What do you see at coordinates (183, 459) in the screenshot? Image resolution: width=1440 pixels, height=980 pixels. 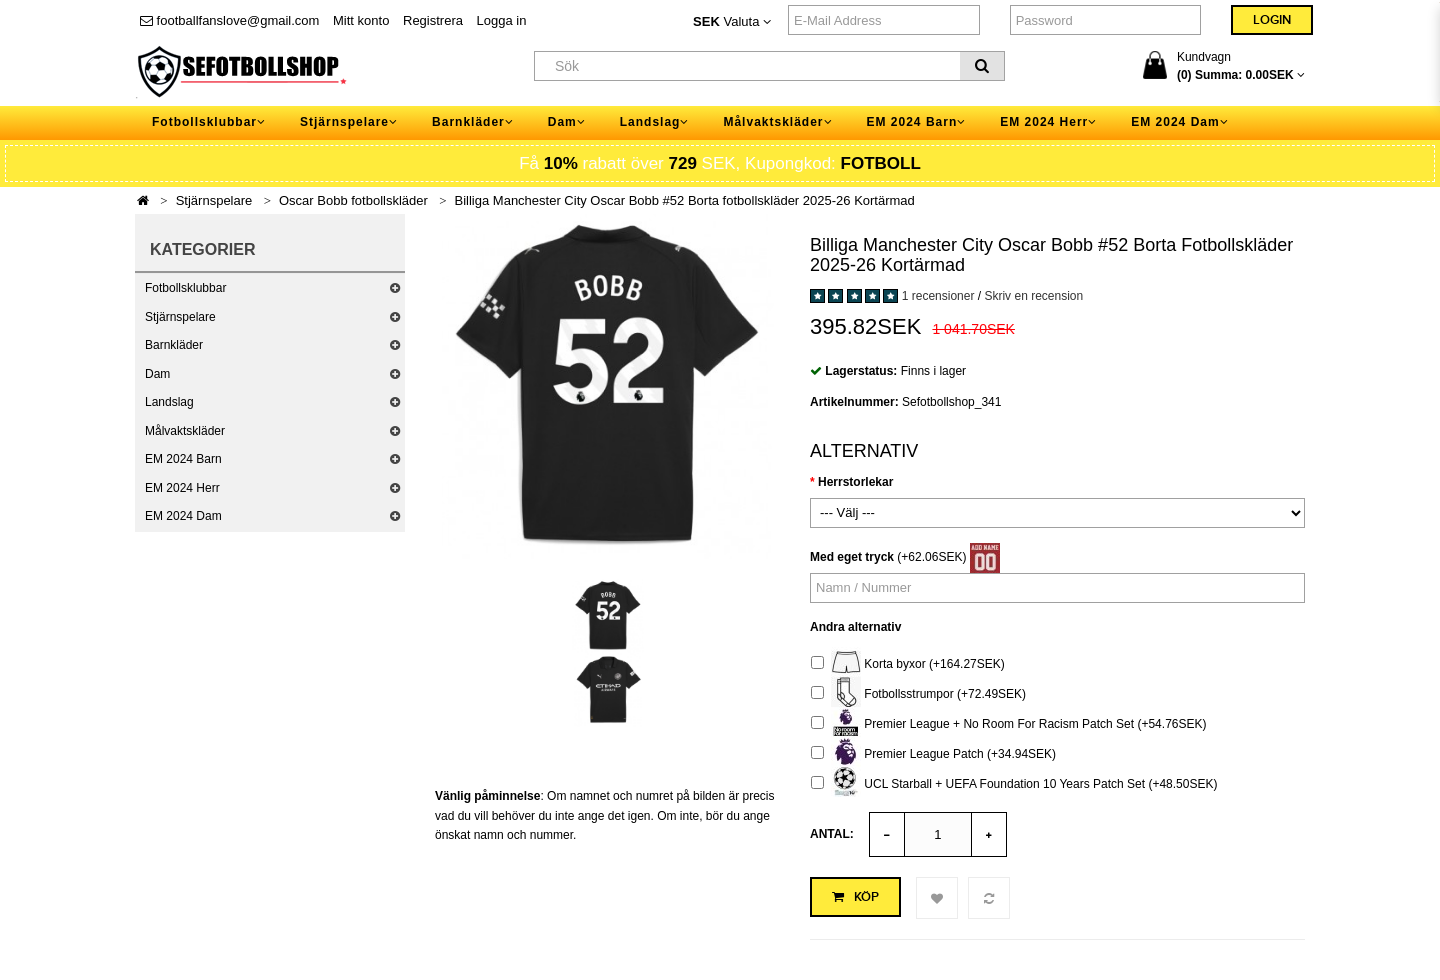 I see `EM 2024 Barn` at bounding box center [183, 459].